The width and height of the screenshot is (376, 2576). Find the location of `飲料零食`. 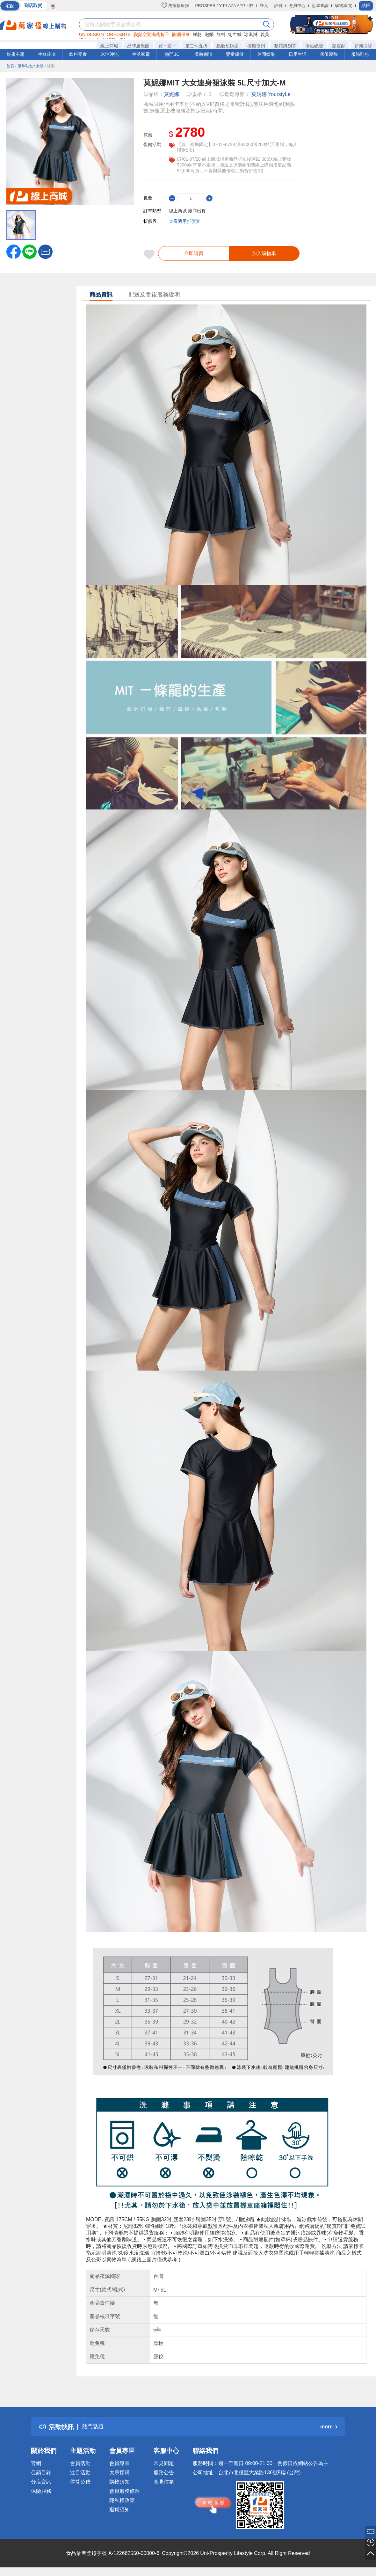

飲料零食 is located at coordinates (78, 54).